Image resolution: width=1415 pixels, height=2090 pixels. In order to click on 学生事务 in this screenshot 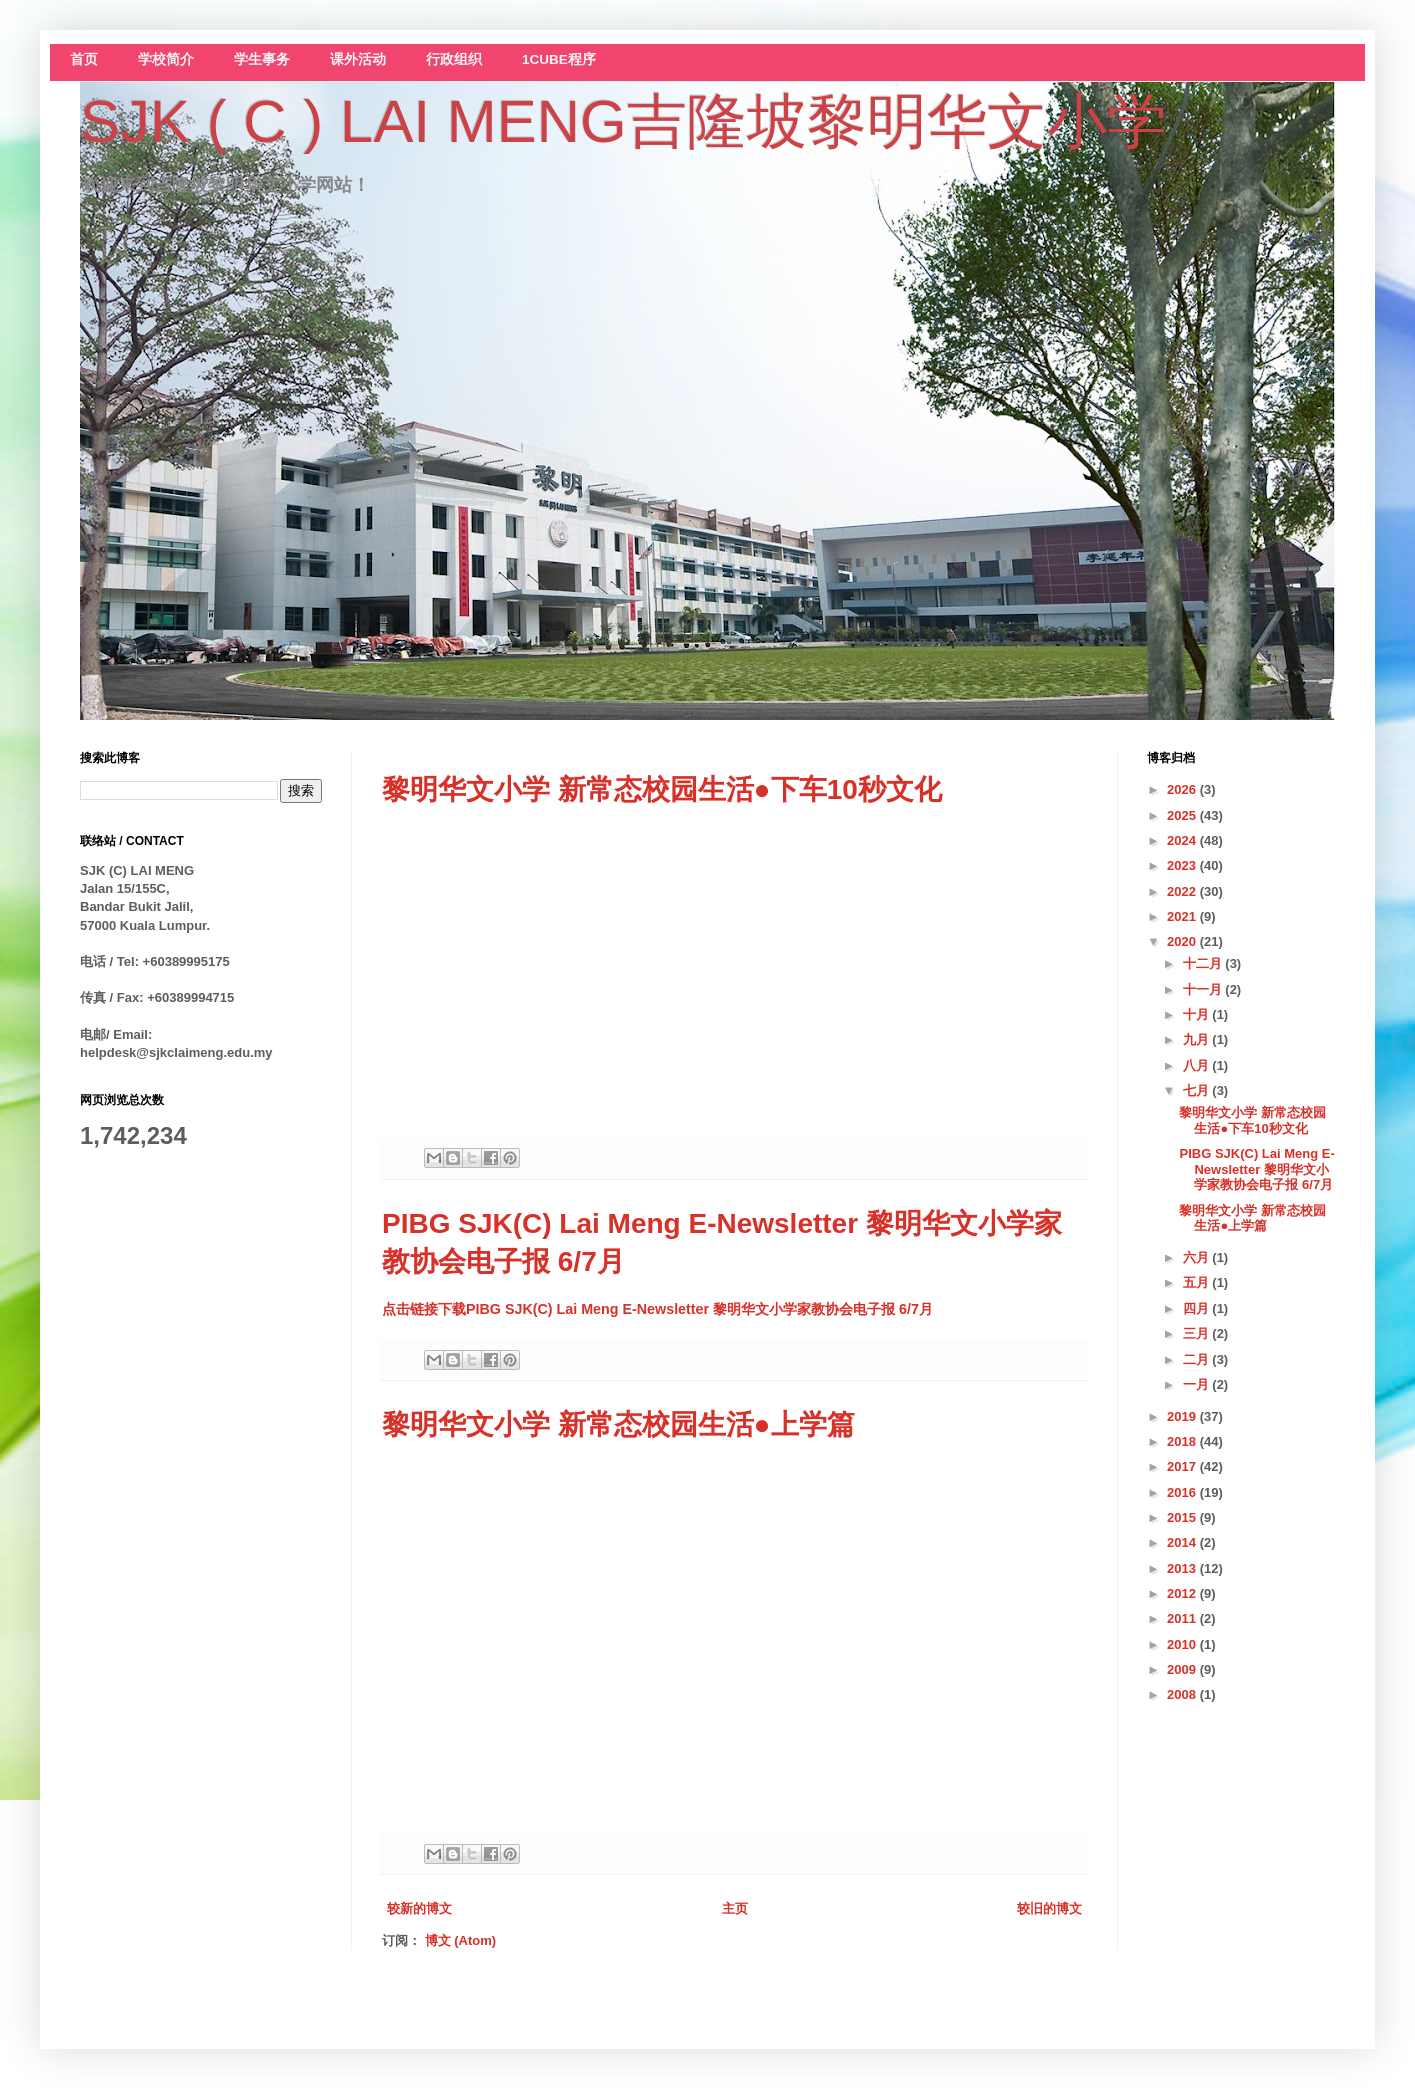, I will do `click(262, 59)`.